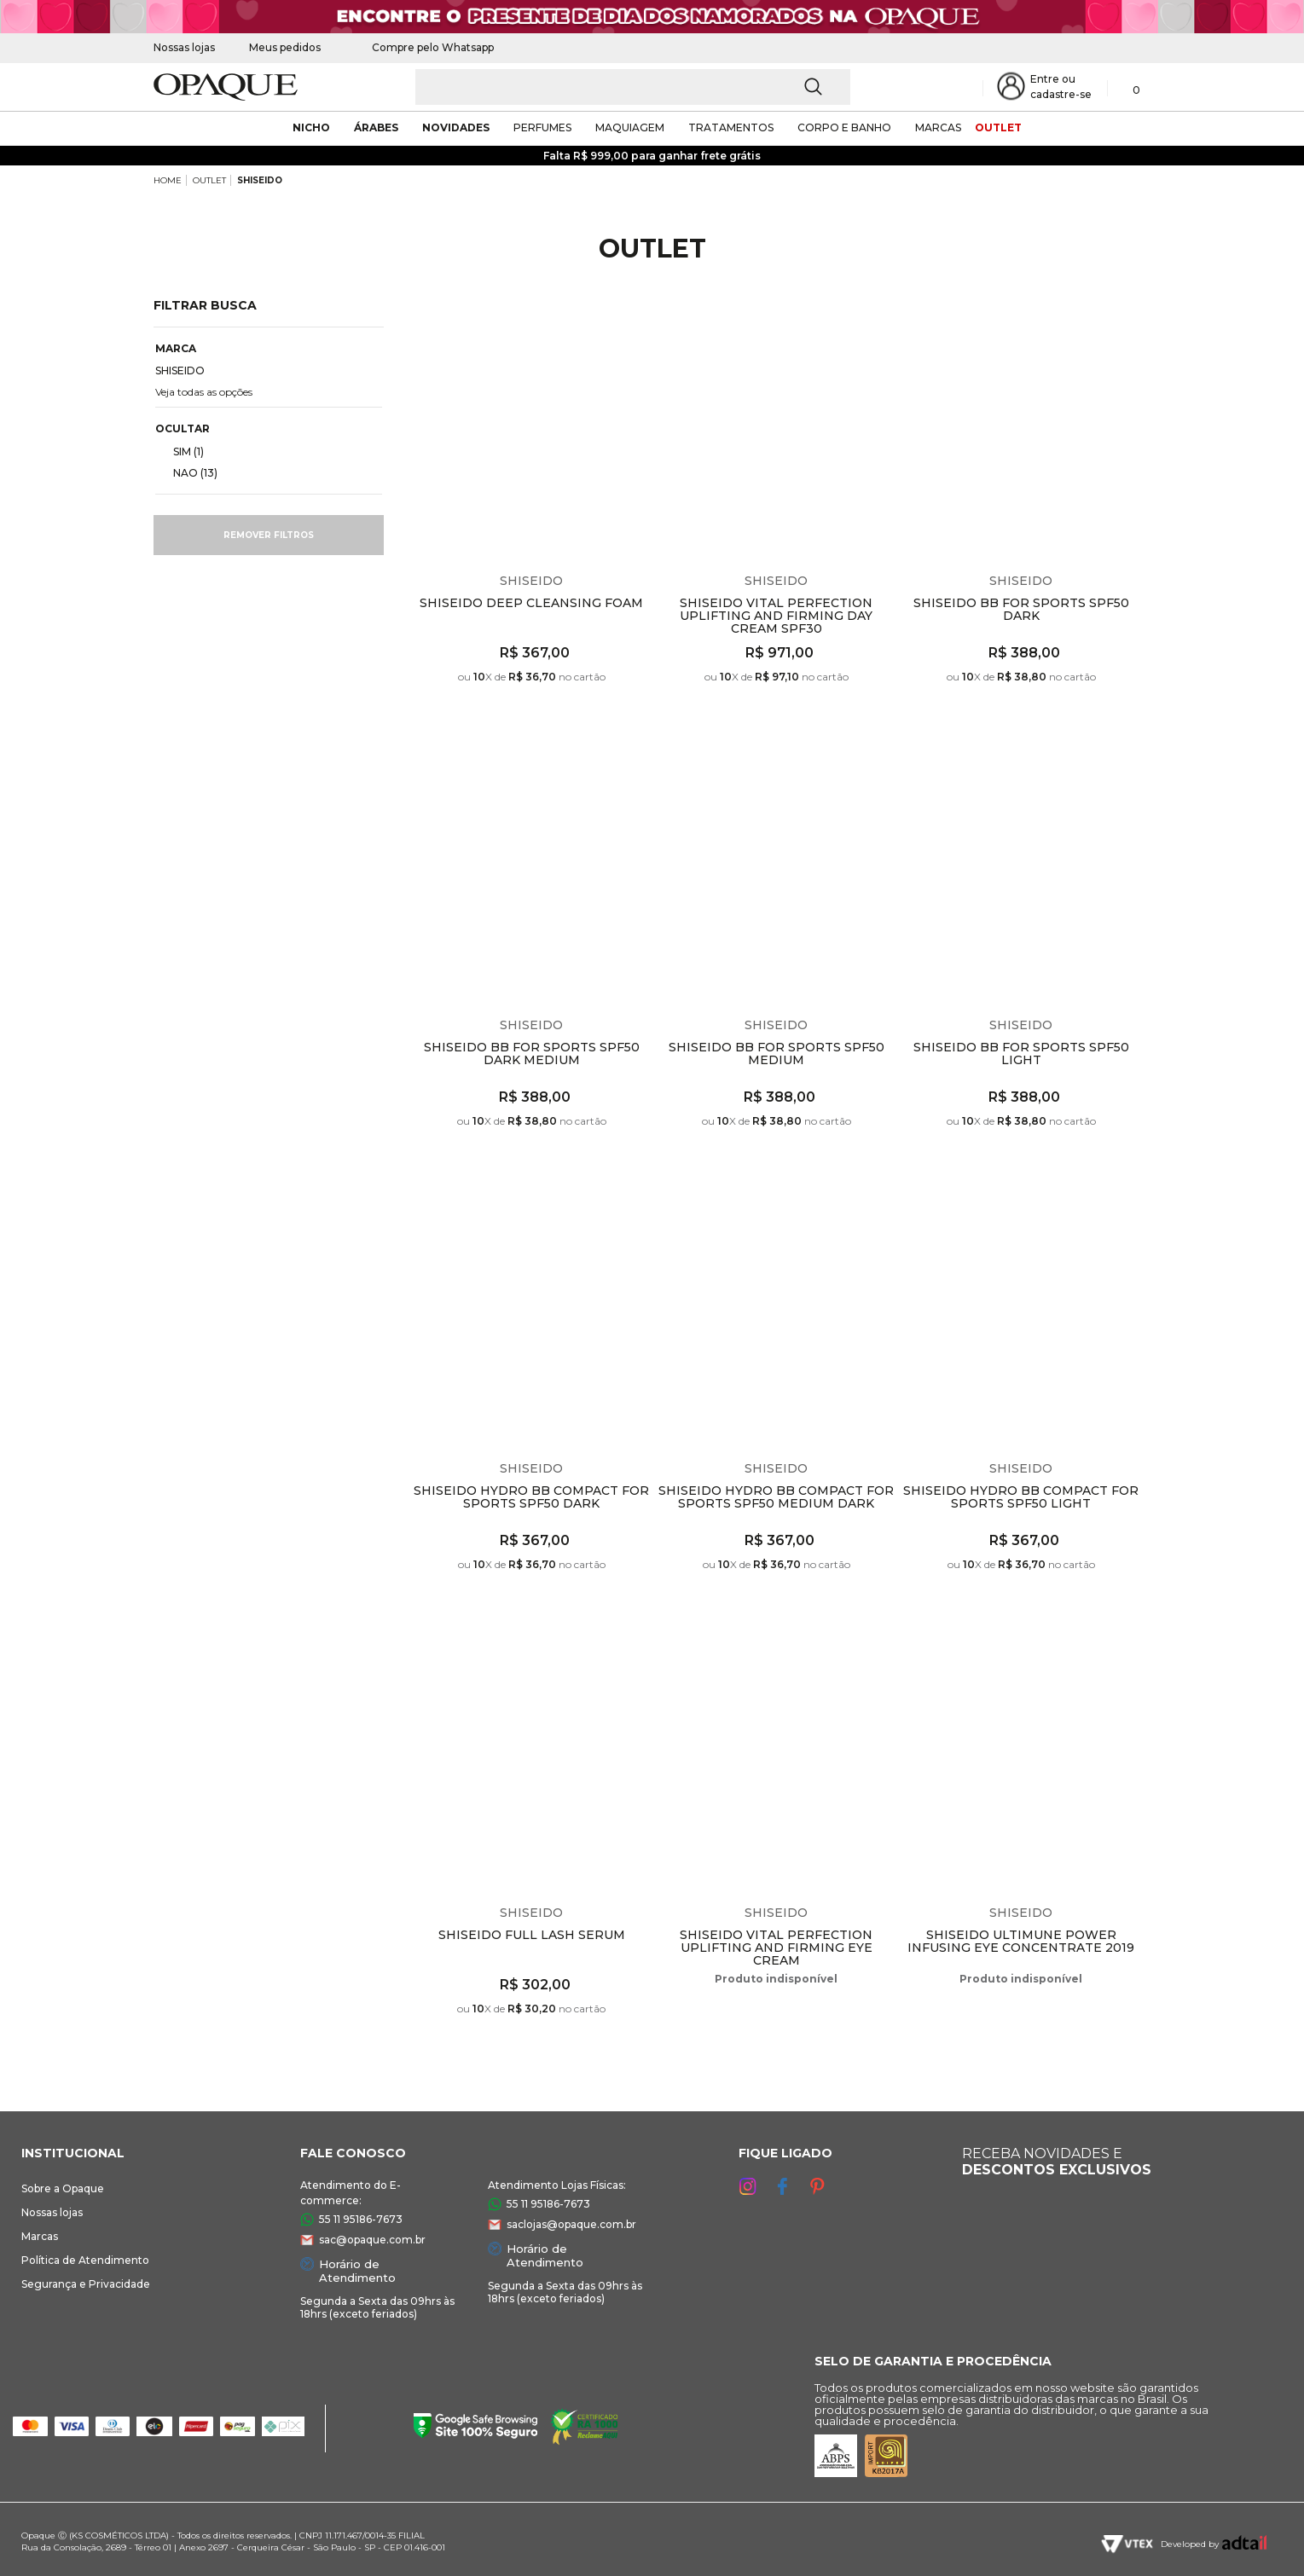 The height and width of the screenshot is (2576, 1304). I want to click on Segurança e Privacidade, so click(85, 2284).